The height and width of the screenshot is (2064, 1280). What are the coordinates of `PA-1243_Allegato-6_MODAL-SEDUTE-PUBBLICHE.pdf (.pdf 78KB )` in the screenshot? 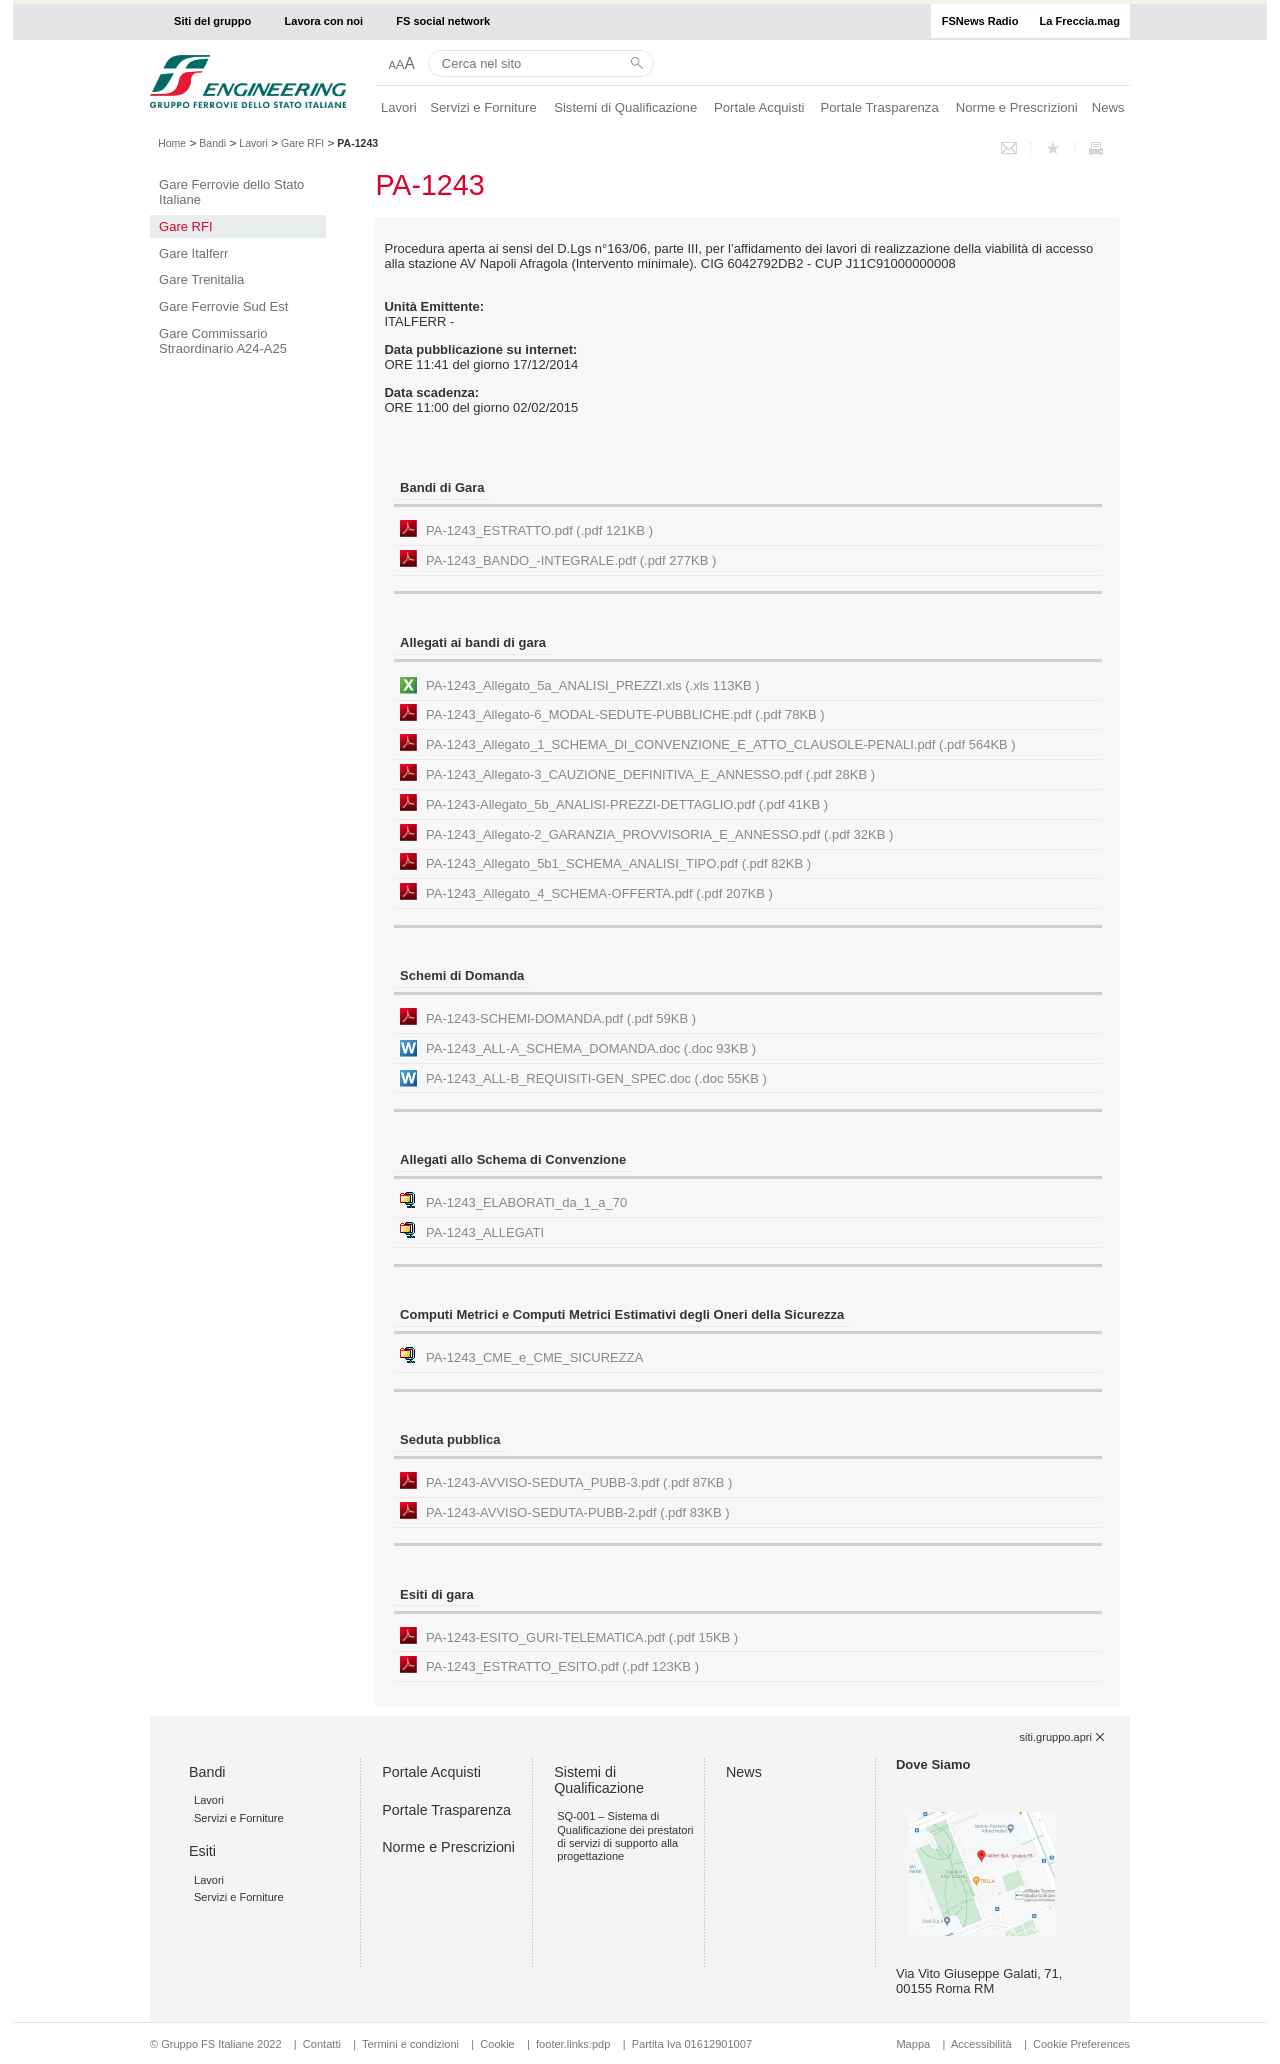 It's located at (625, 714).